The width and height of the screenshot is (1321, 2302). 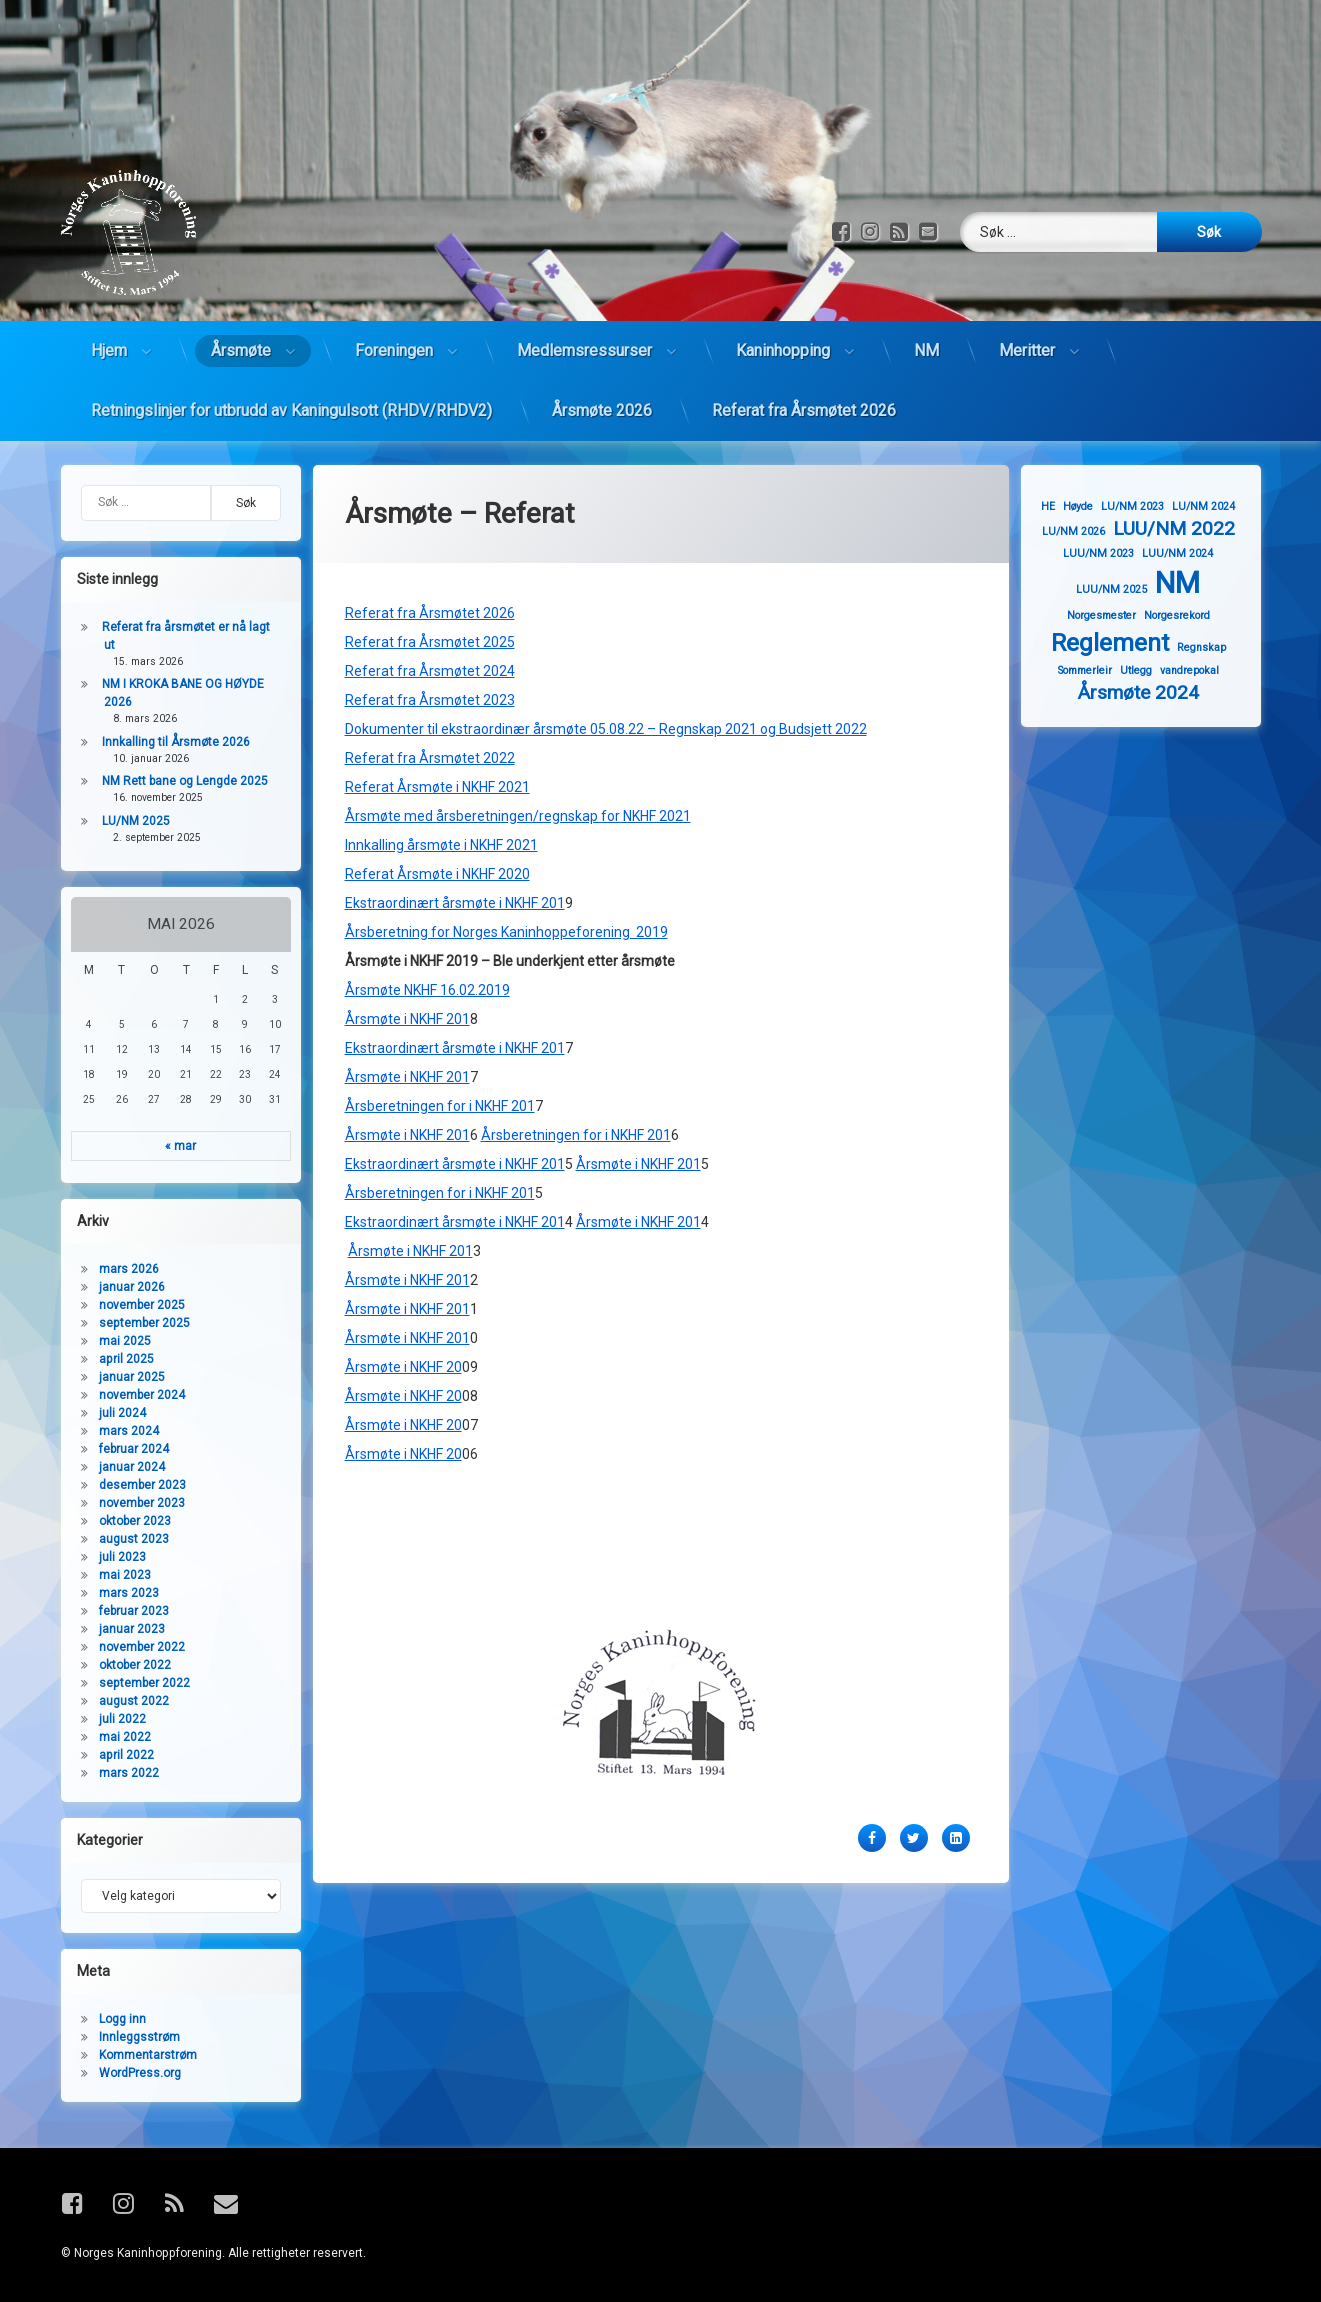 What do you see at coordinates (109, 327) in the screenshot?
I see `Hjem` at bounding box center [109, 327].